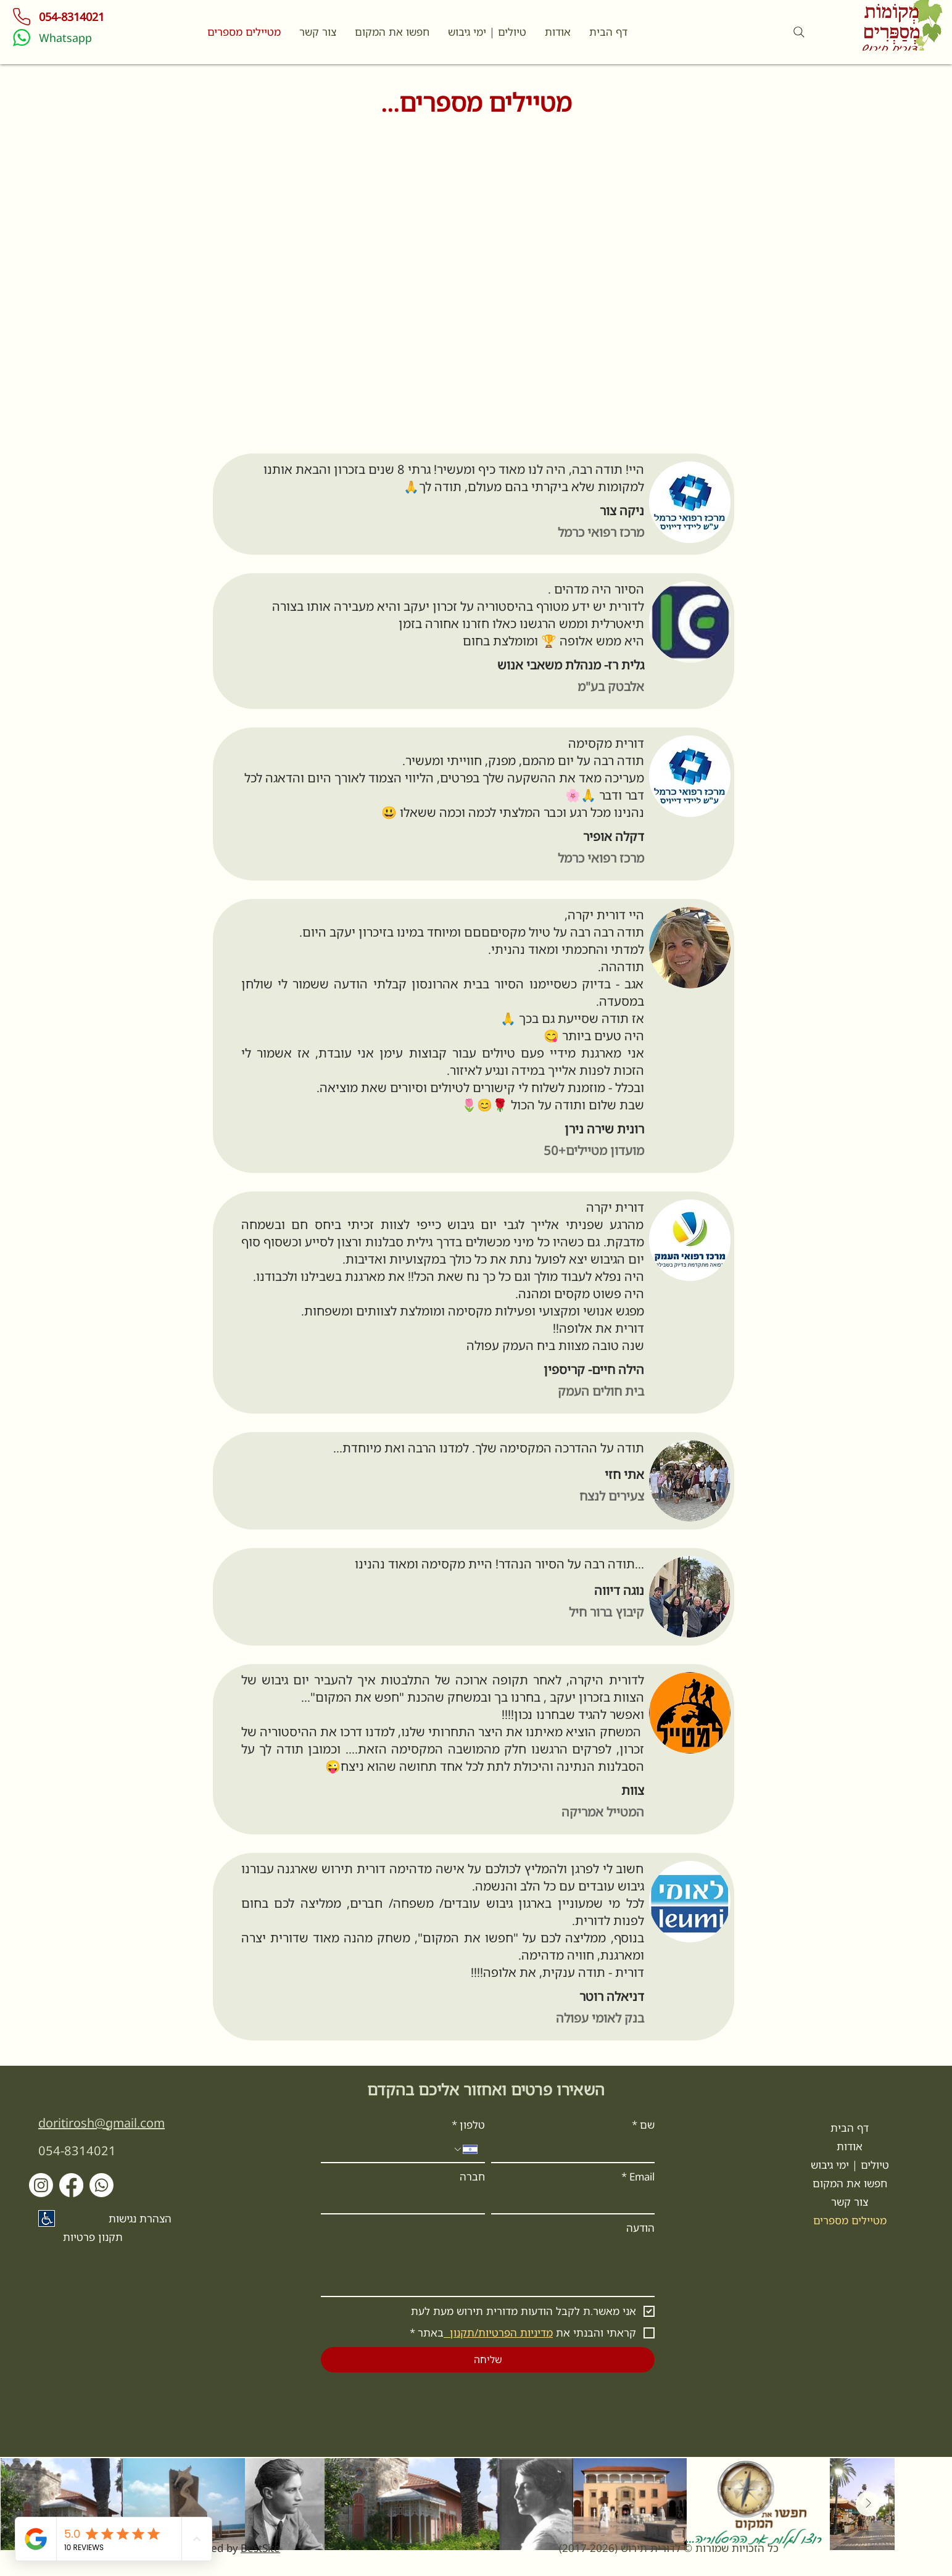 The width and height of the screenshot is (952, 2576). Describe the element at coordinates (260, 2548) in the screenshot. I see `BestSite` at that location.